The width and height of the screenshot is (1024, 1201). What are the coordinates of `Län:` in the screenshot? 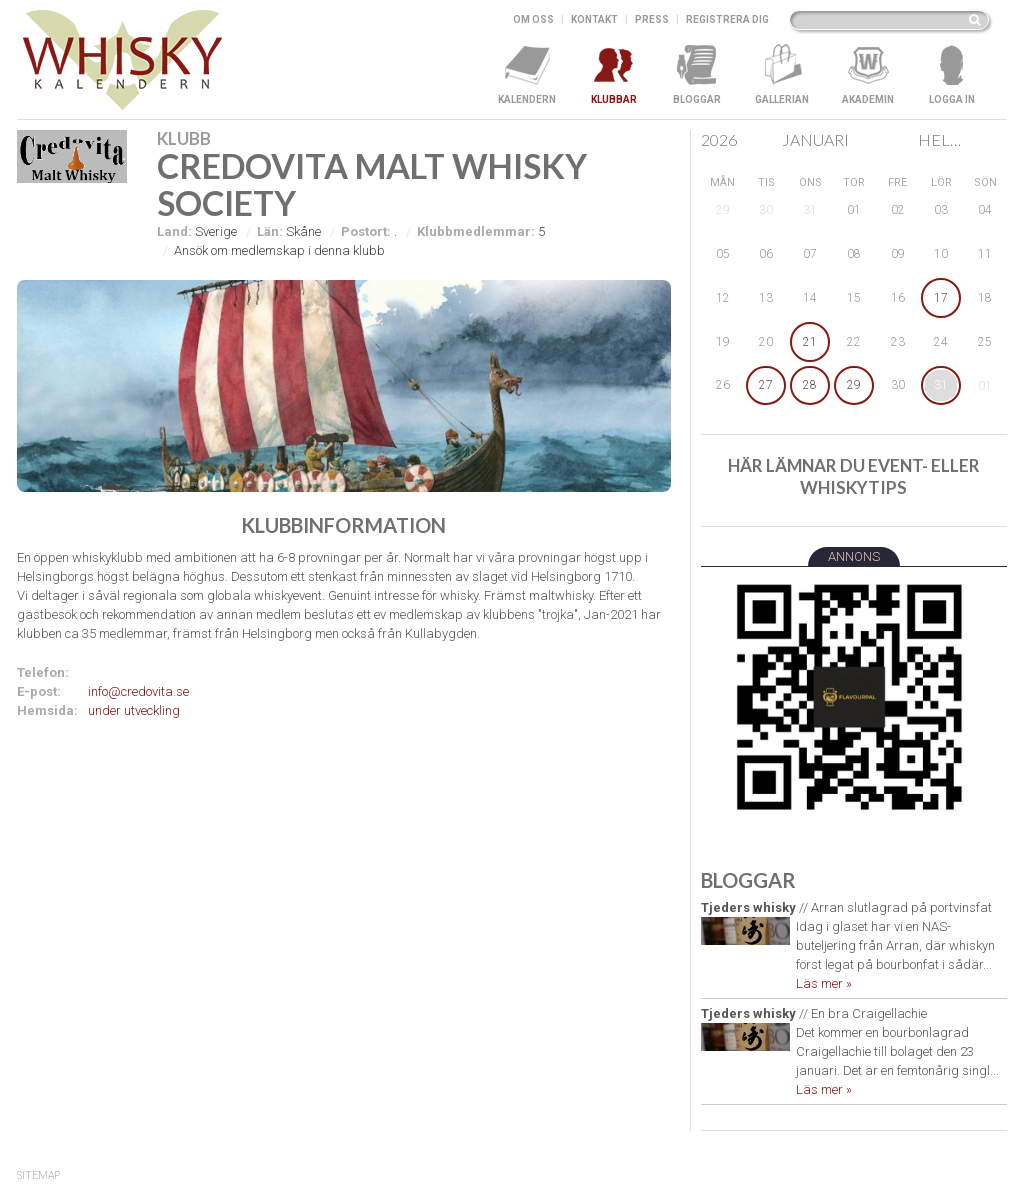 It's located at (270, 231).